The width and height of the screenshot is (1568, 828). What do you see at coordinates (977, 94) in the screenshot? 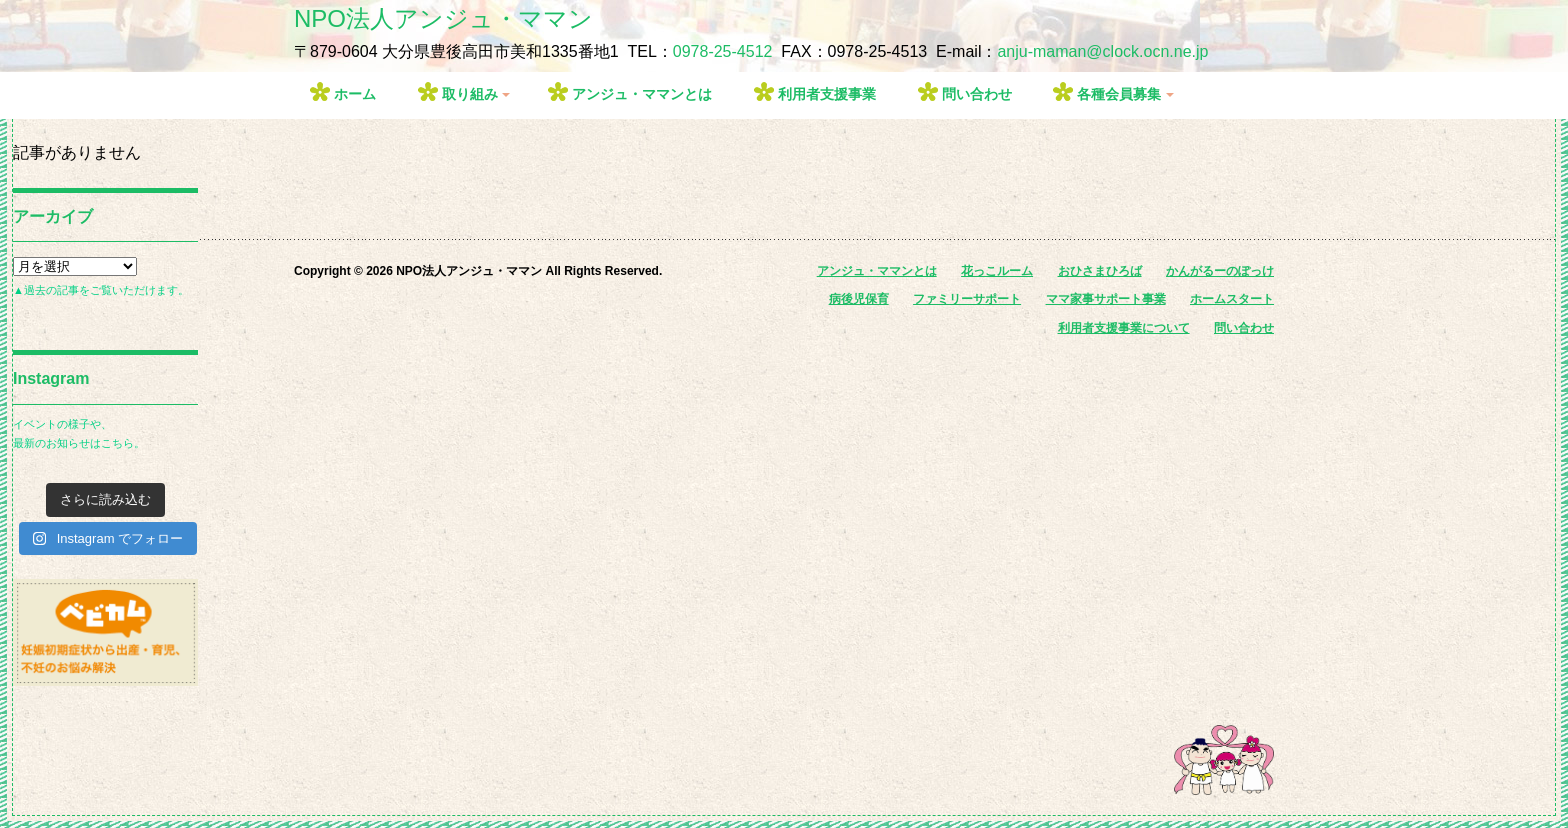
I see `問い合わせ` at bounding box center [977, 94].